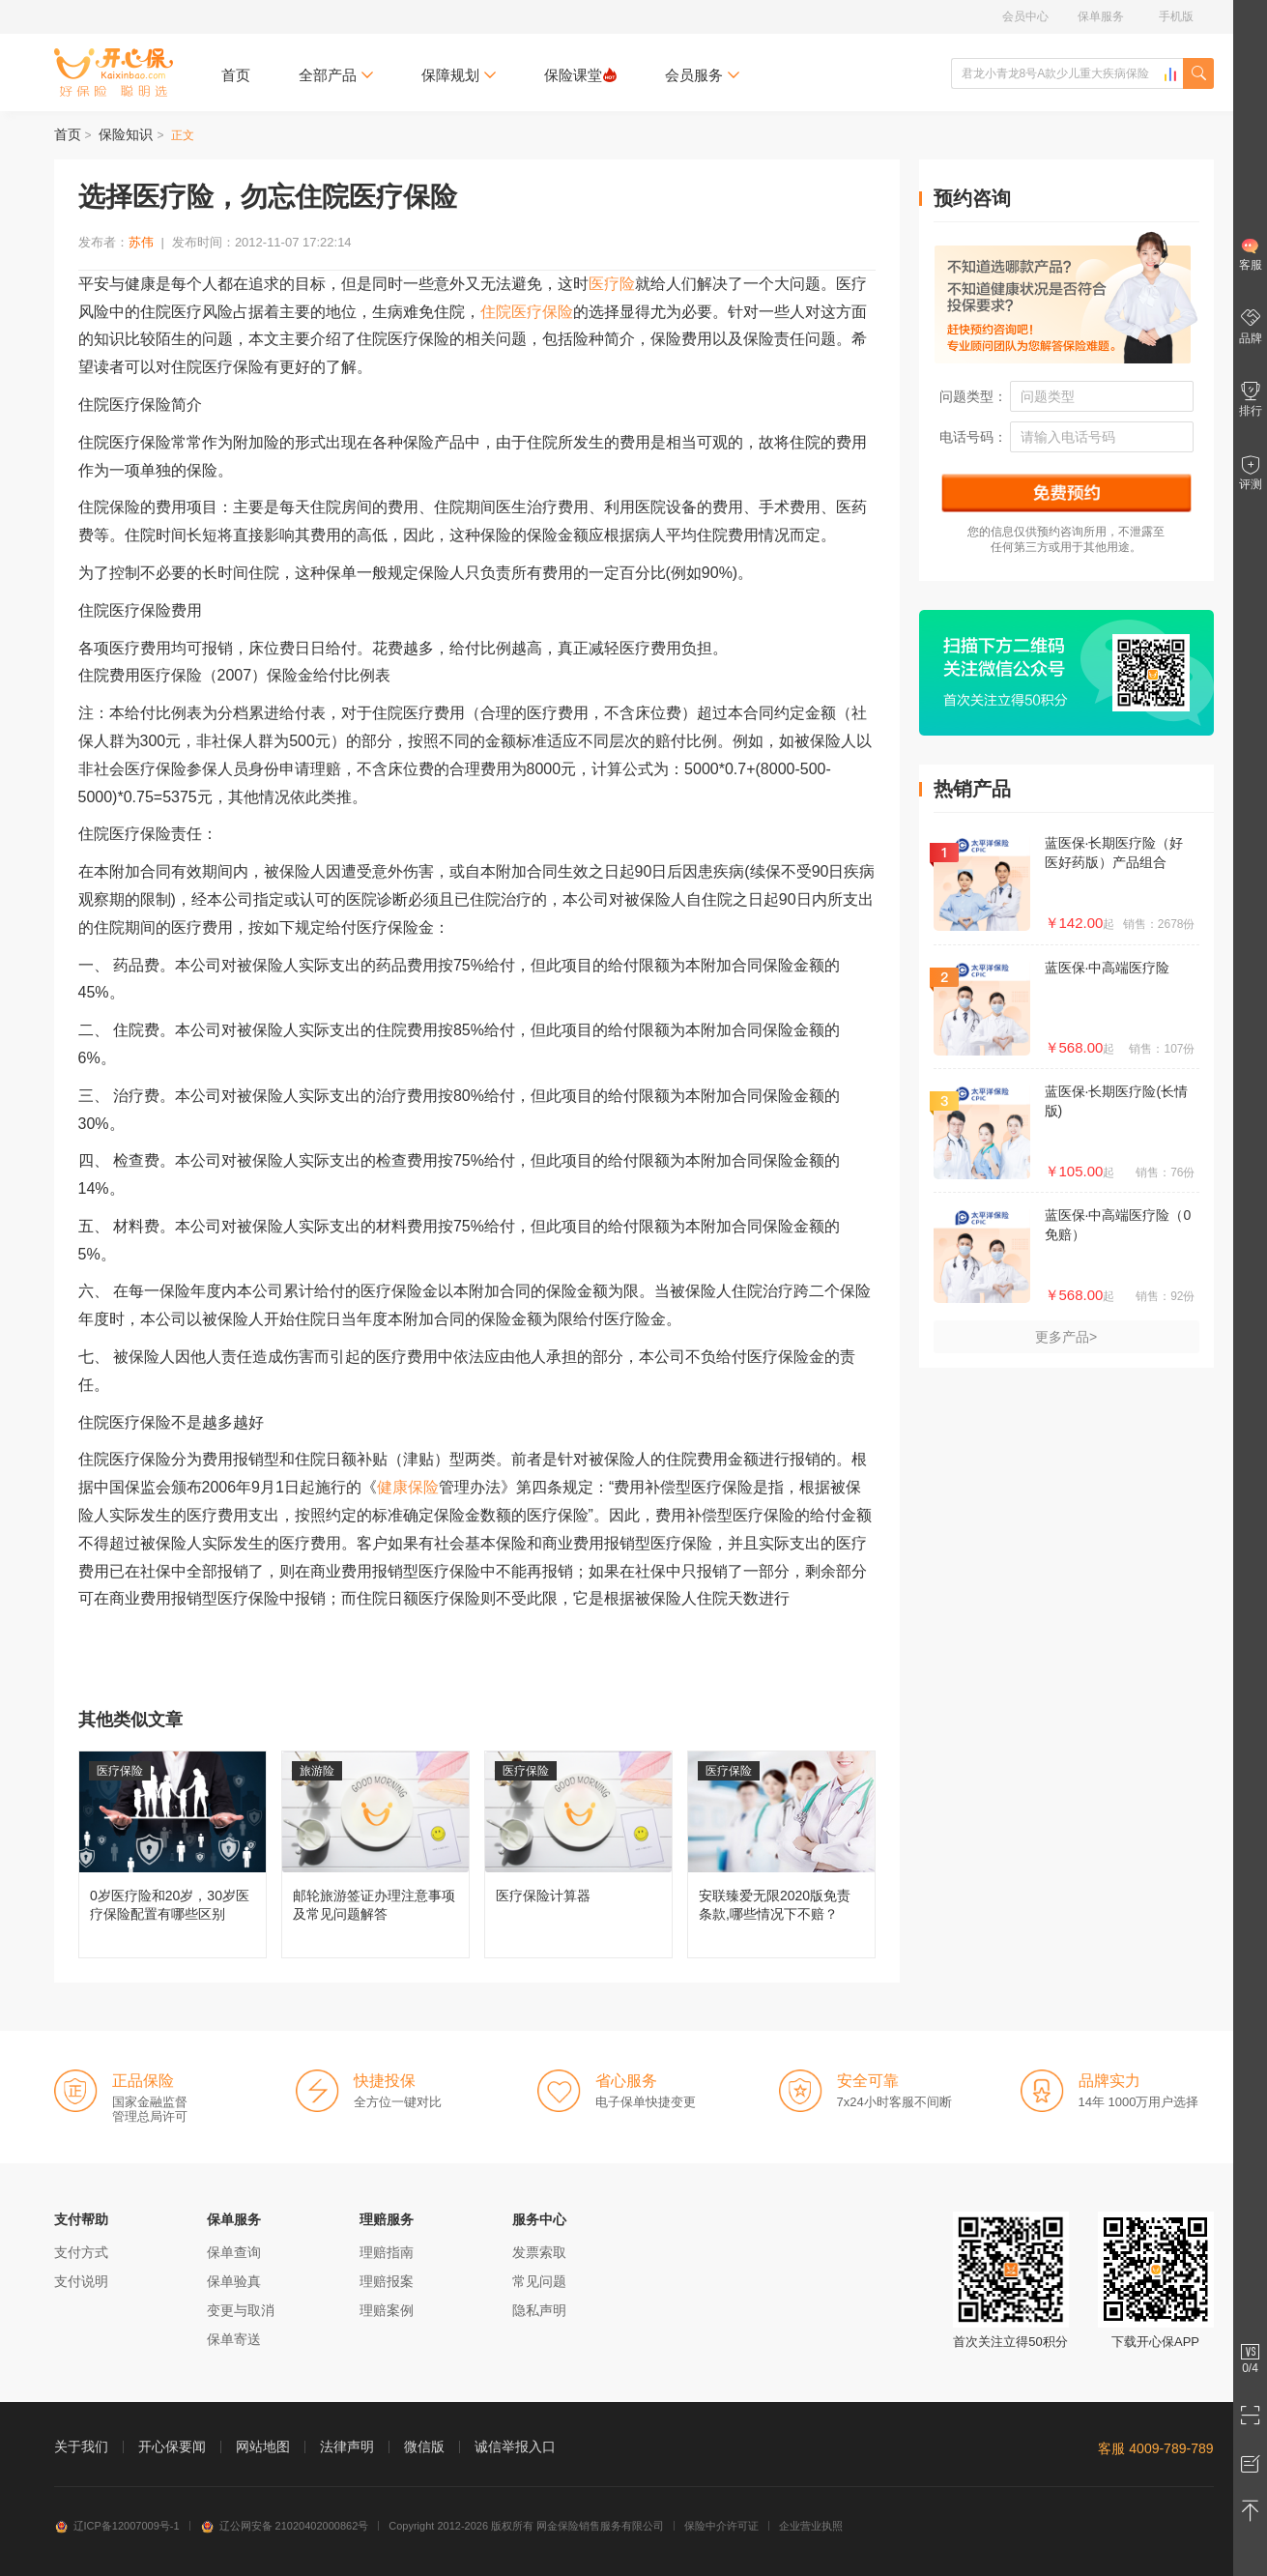  I want to click on 理赔指南, so click(387, 2252).